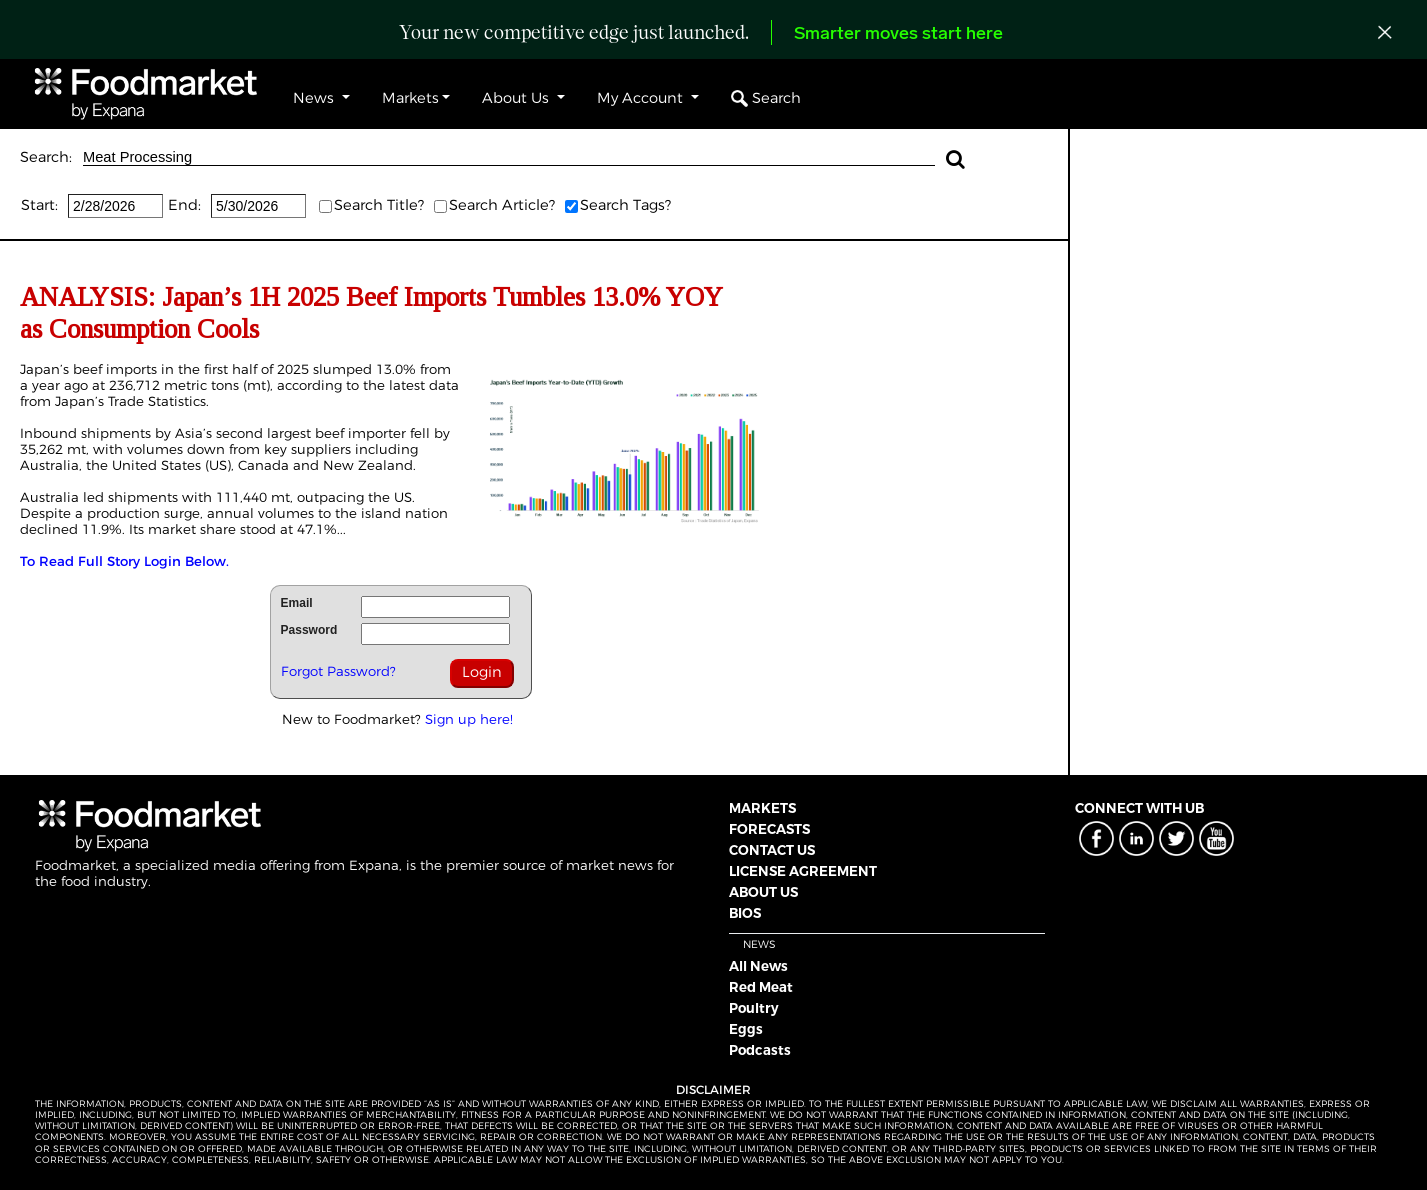  I want to click on LICENSE AGREEMENT, so click(803, 871).